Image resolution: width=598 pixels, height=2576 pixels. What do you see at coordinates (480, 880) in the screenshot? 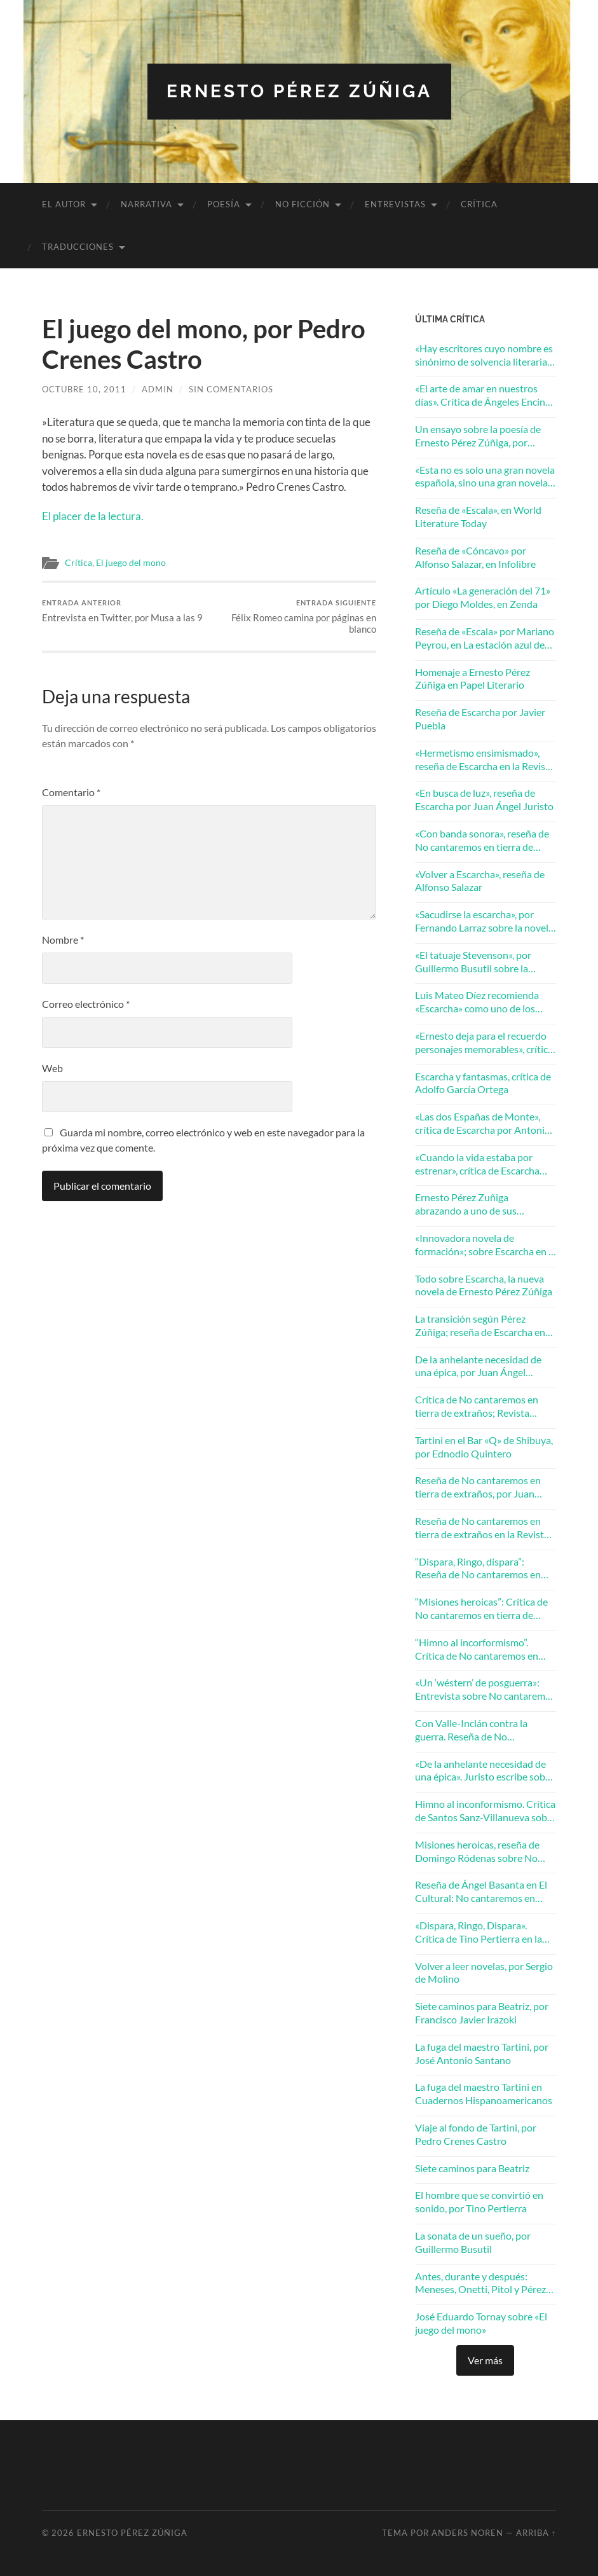
I see `«Volver a Escarcha», reseña de Alfonso Salazar` at bounding box center [480, 880].